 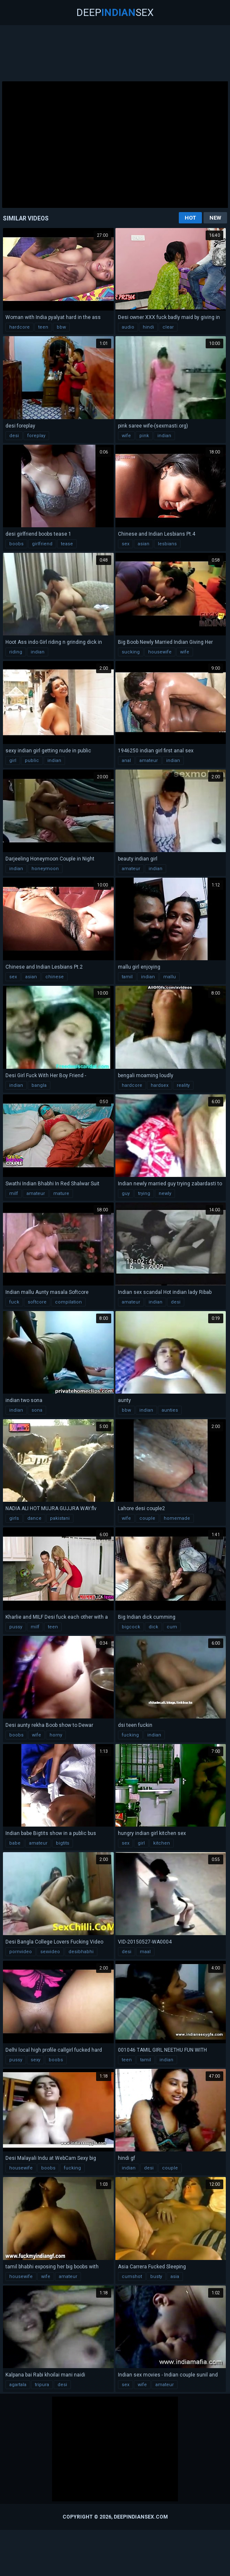 I want to click on cumshot, so click(x=132, y=2276).